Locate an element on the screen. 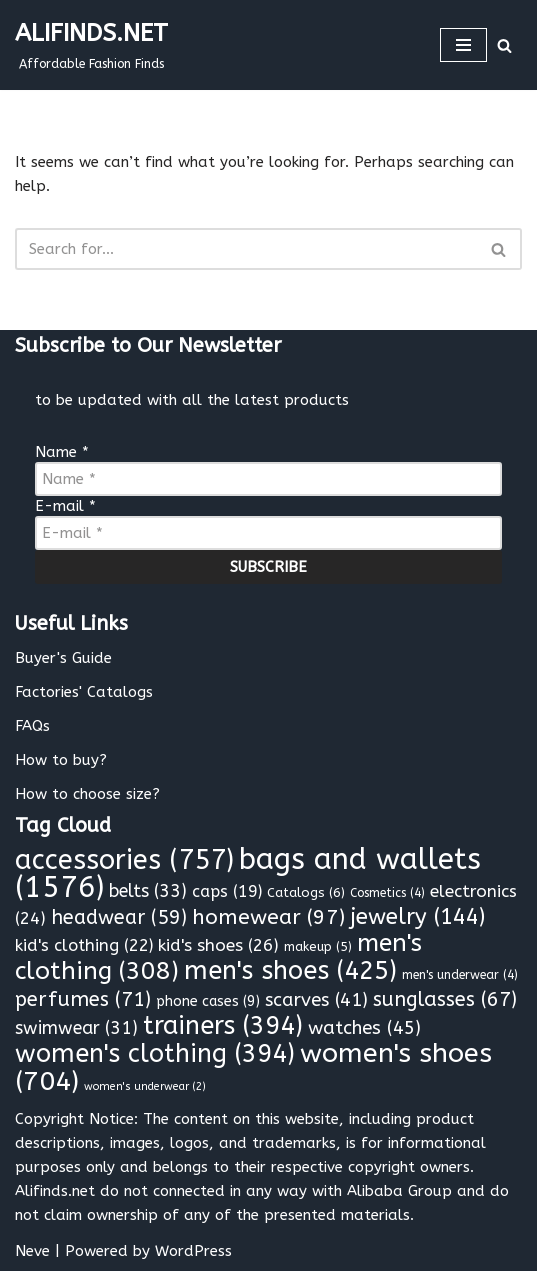 Image resolution: width=537 pixels, height=1271 pixels. jewelry [jewelry (144 items)] is located at coordinates (417, 917).